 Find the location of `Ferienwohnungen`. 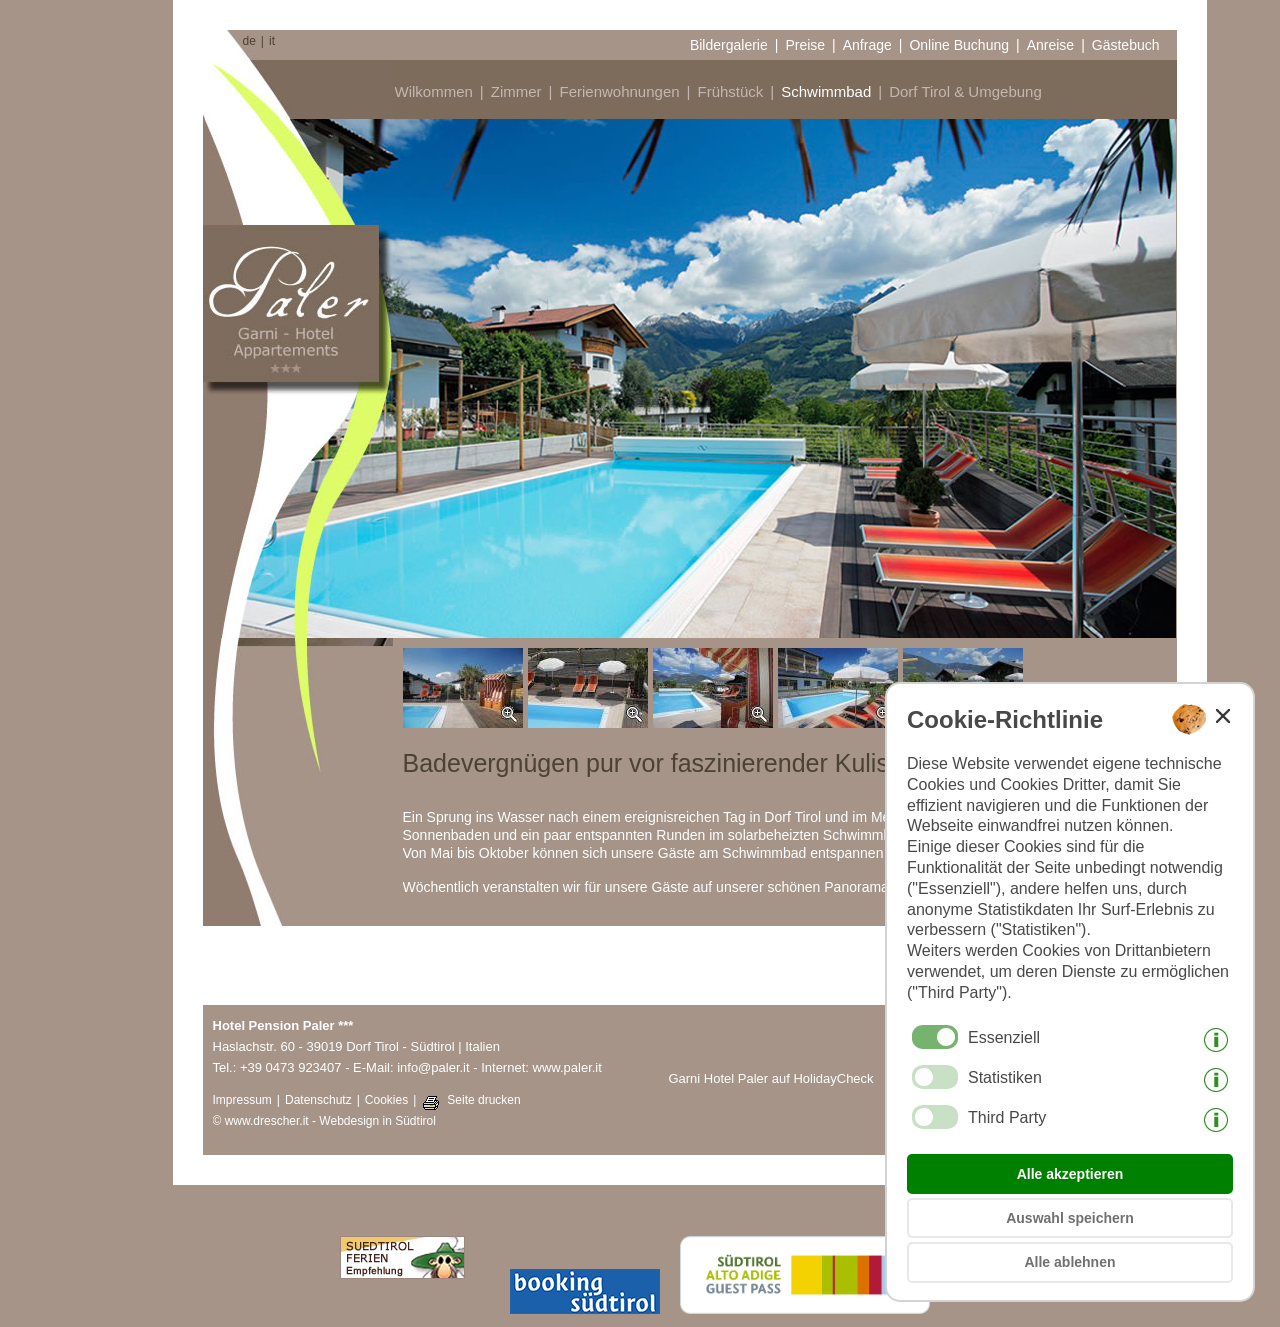

Ferienwohnungen is located at coordinates (619, 91).